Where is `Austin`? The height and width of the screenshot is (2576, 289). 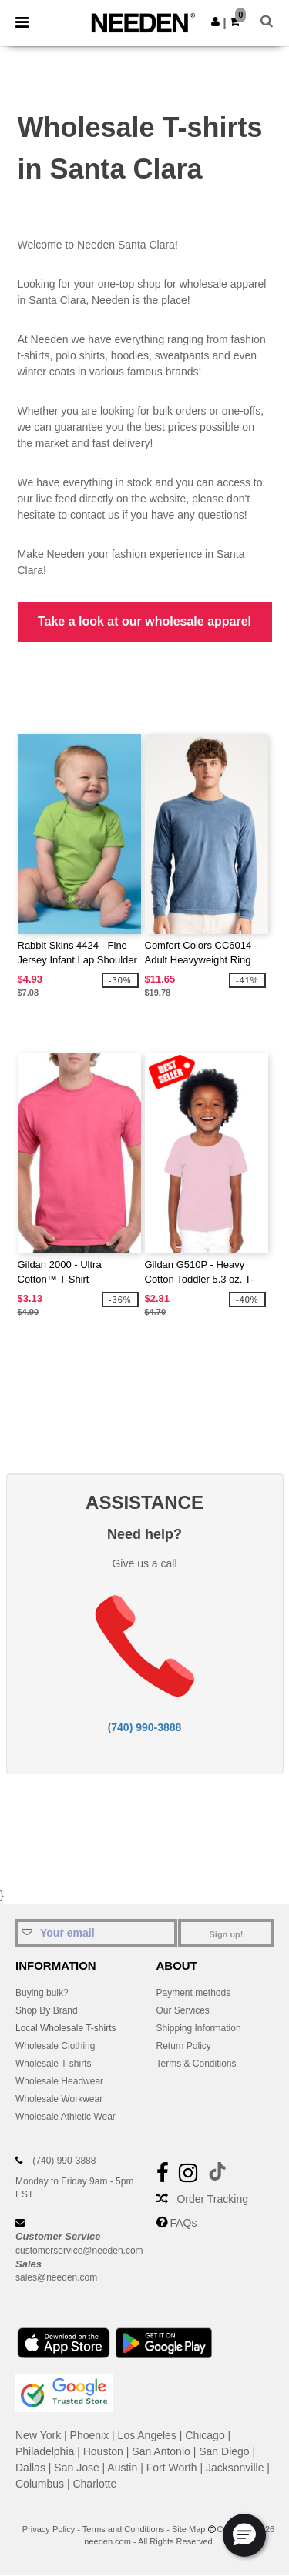
Austin is located at coordinates (122, 2467).